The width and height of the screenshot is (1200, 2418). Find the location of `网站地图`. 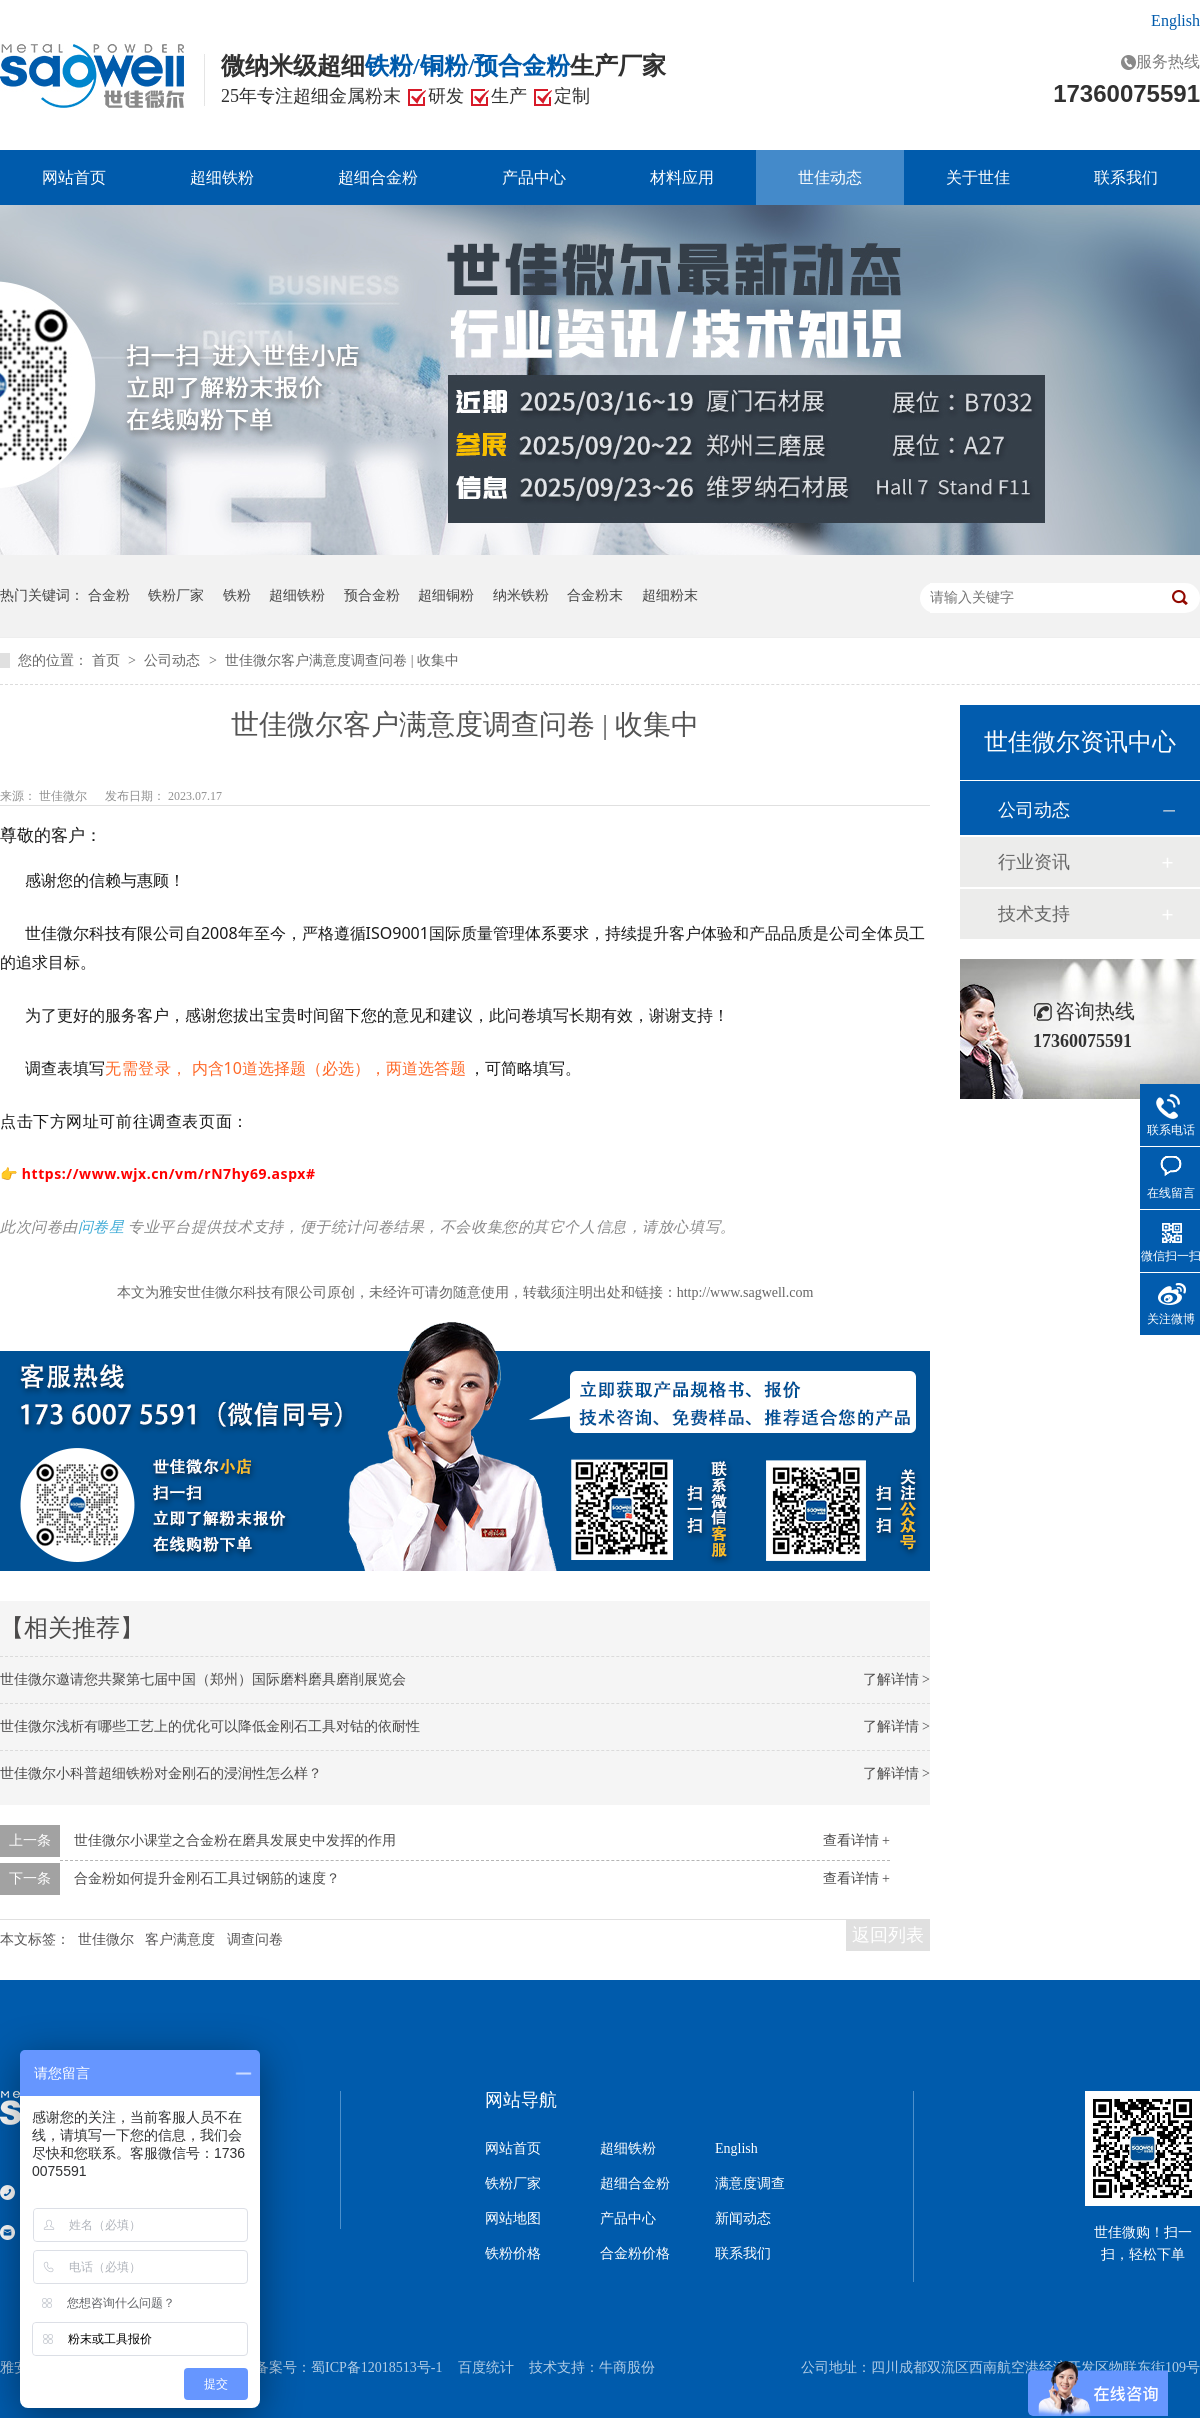

网站地图 is located at coordinates (513, 2219).